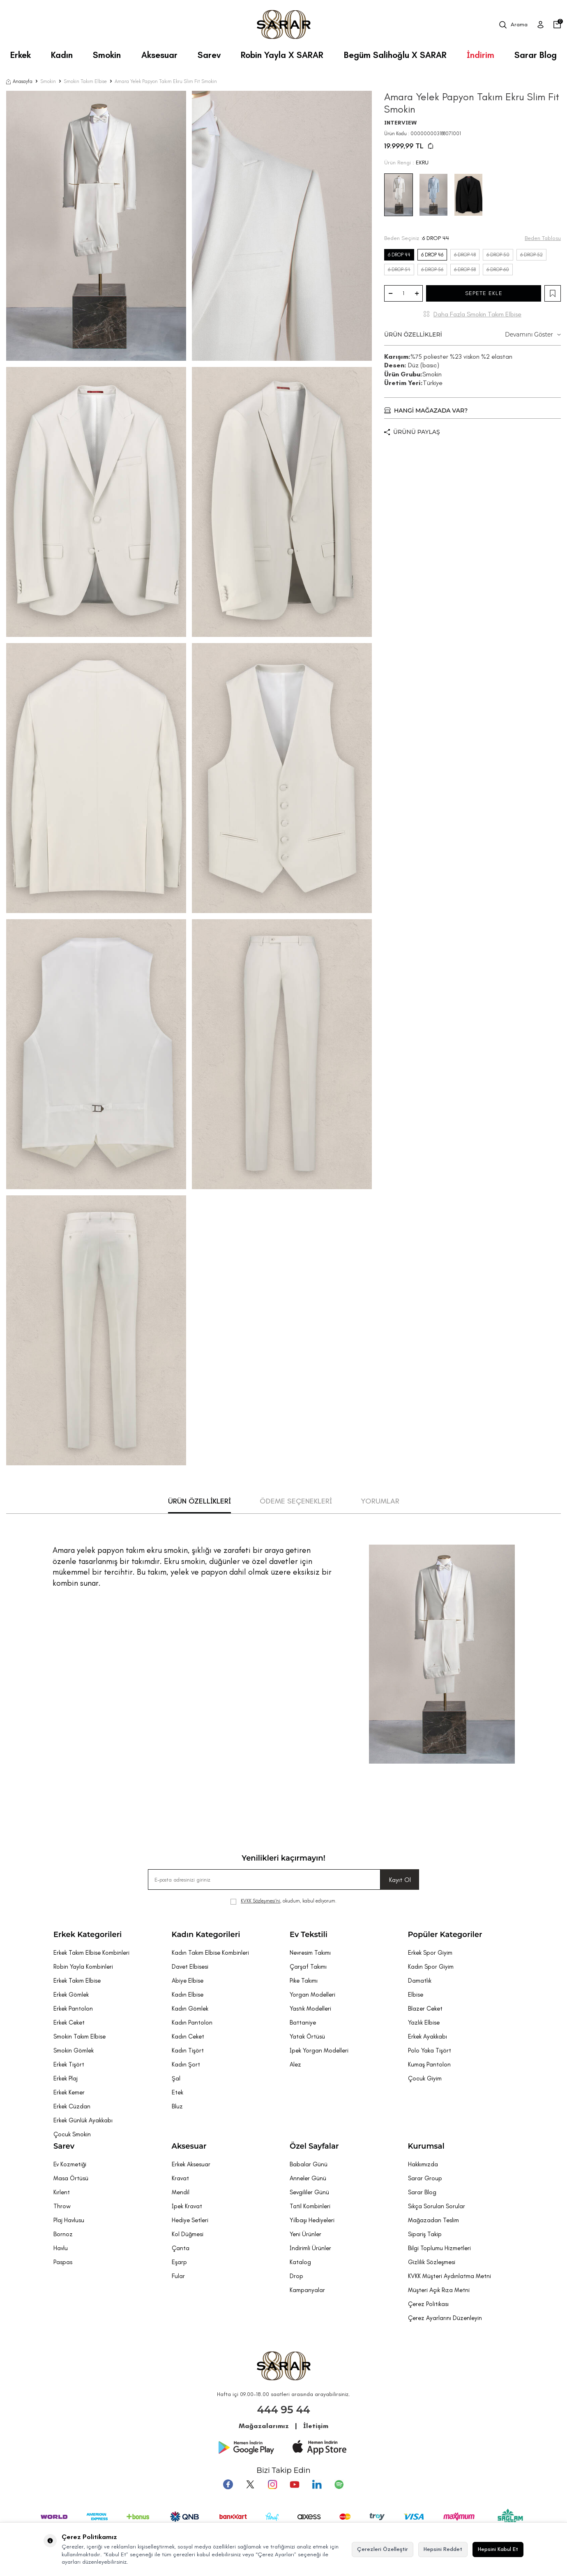 Image resolution: width=567 pixels, height=2576 pixels. Describe the element at coordinates (65, 2078) in the screenshot. I see `Erkek Plaj` at that location.